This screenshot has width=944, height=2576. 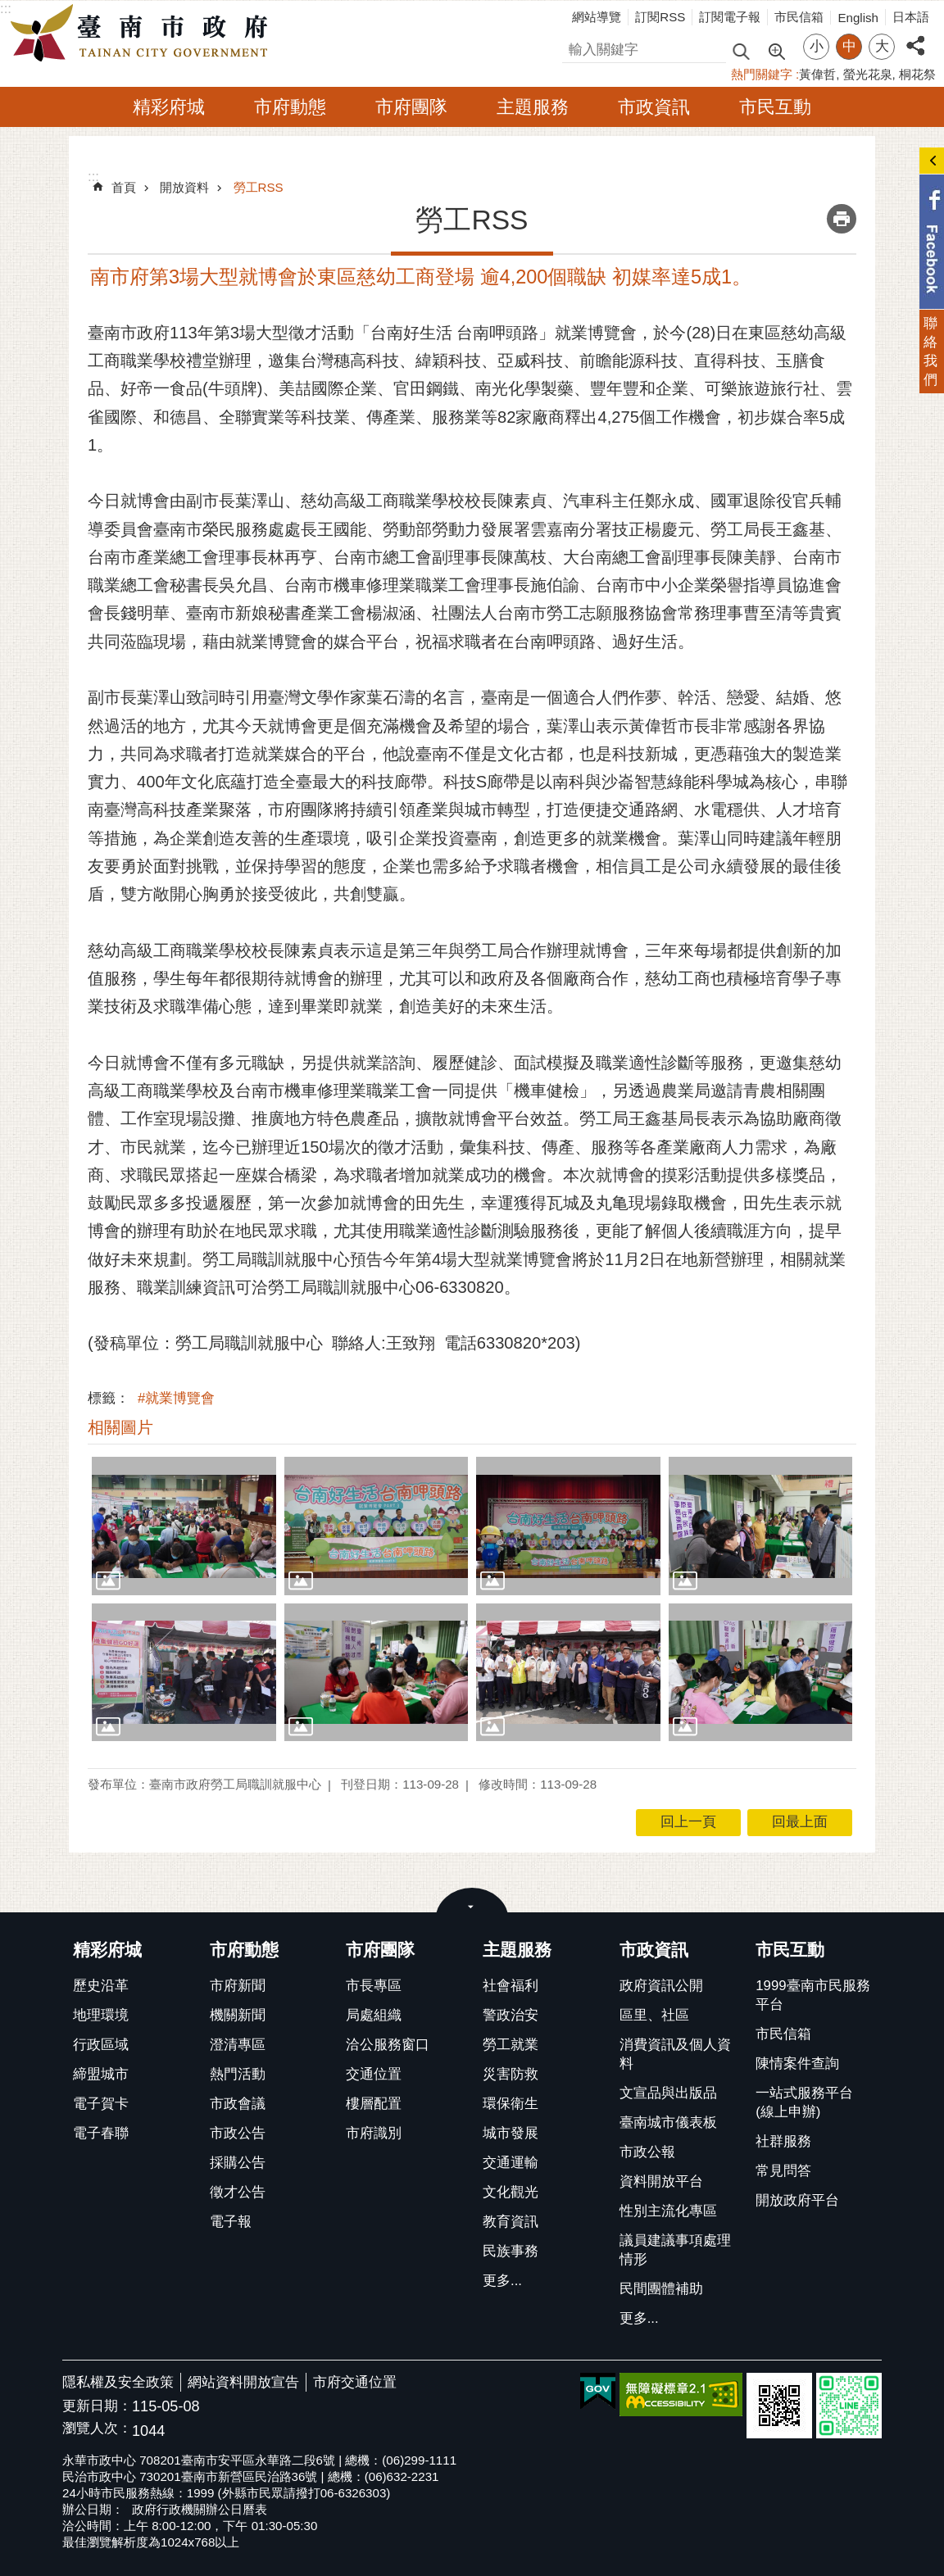 What do you see at coordinates (654, 107) in the screenshot?
I see `市政資訊` at bounding box center [654, 107].